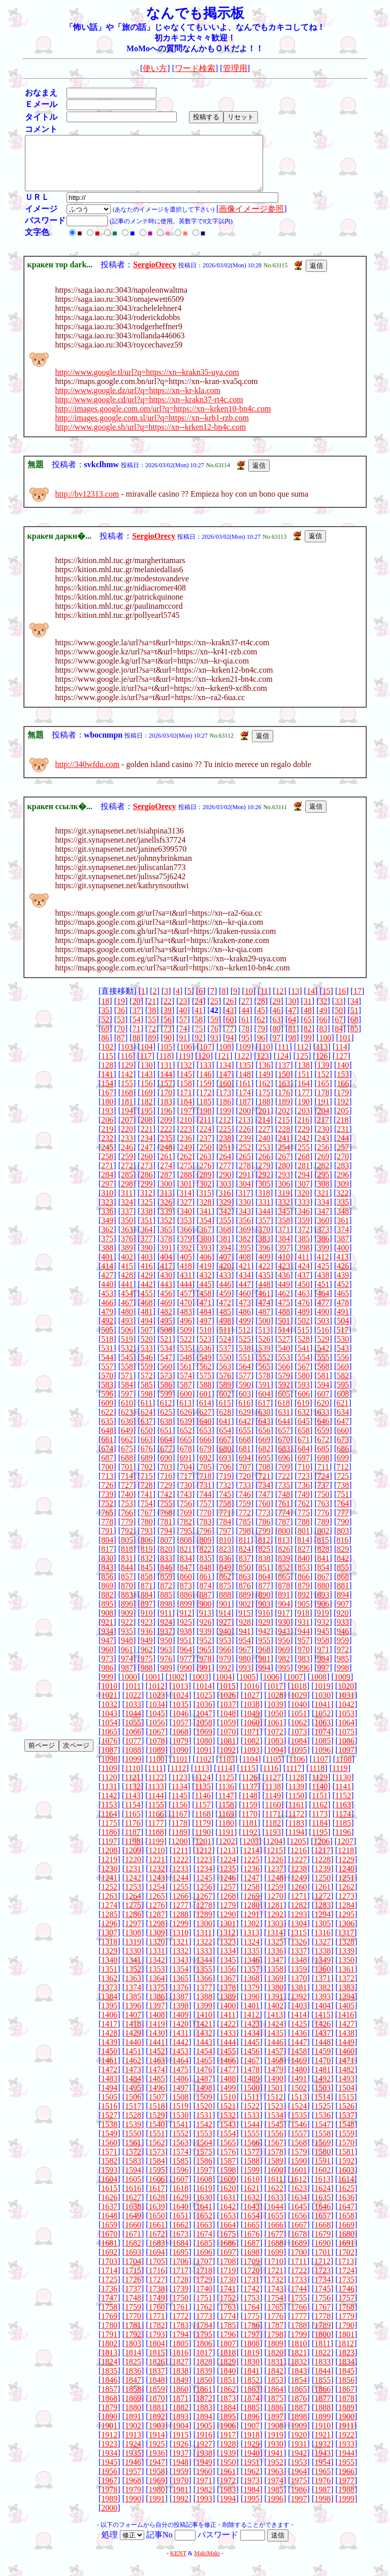 The width and height of the screenshot is (390, 2576). What do you see at coordinates (107, 1486) in the screenshot?
I see `713` at bounding box center [107, 1486].